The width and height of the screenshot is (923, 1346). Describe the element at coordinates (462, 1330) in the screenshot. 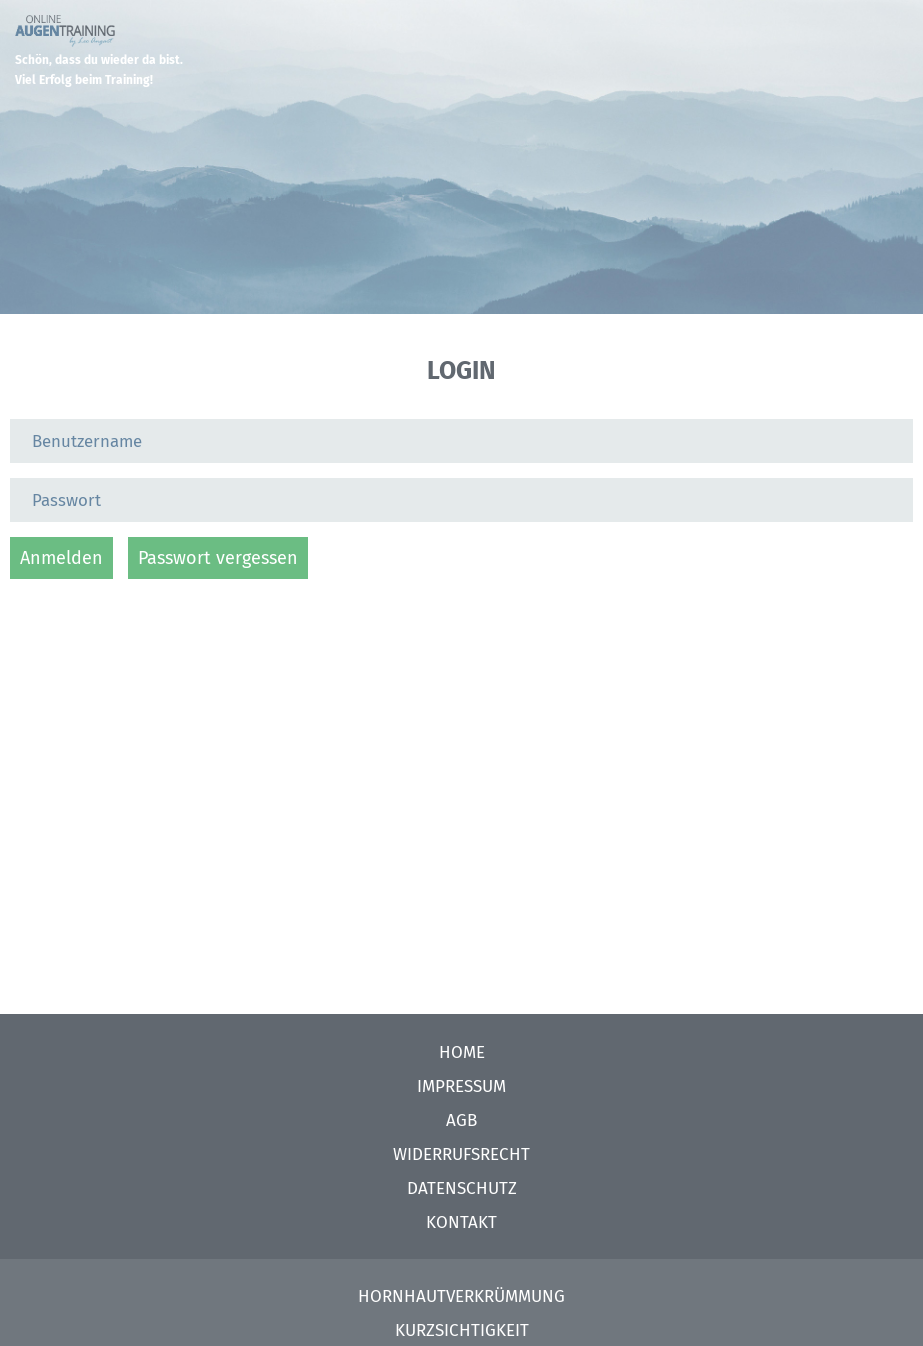

I see `Kurzsichtigkeit` at that location.